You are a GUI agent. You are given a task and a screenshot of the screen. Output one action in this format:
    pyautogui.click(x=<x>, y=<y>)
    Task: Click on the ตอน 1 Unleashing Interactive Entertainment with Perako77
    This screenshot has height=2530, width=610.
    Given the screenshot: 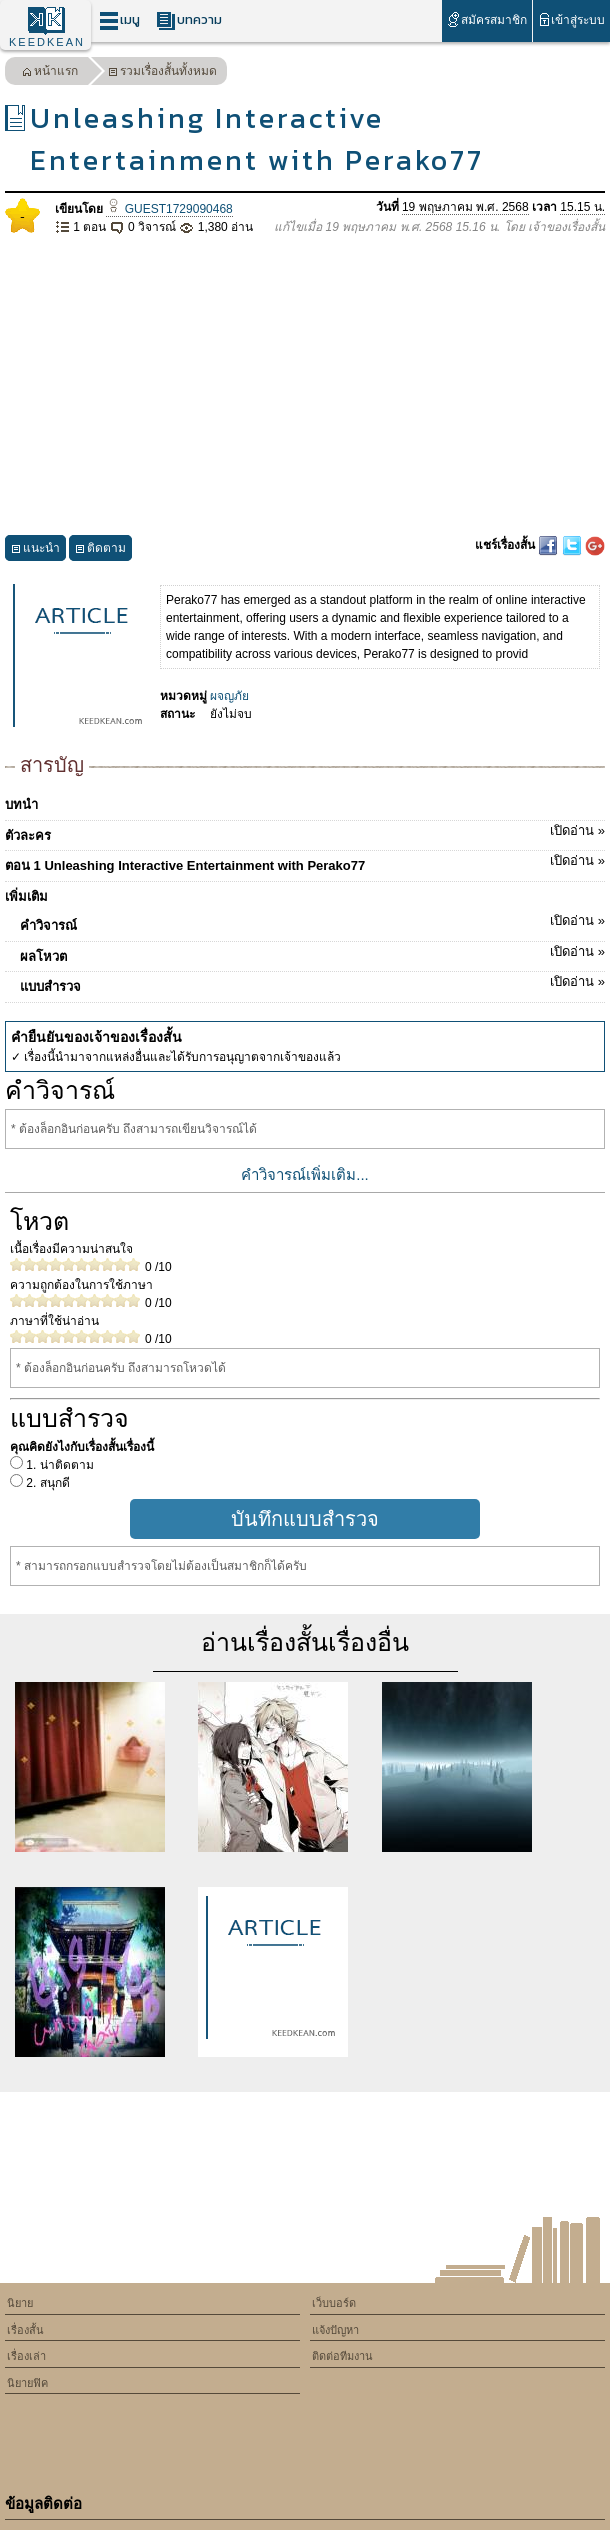 What is the action you would take?
    pyautogui.click(x=305, y=862)
    